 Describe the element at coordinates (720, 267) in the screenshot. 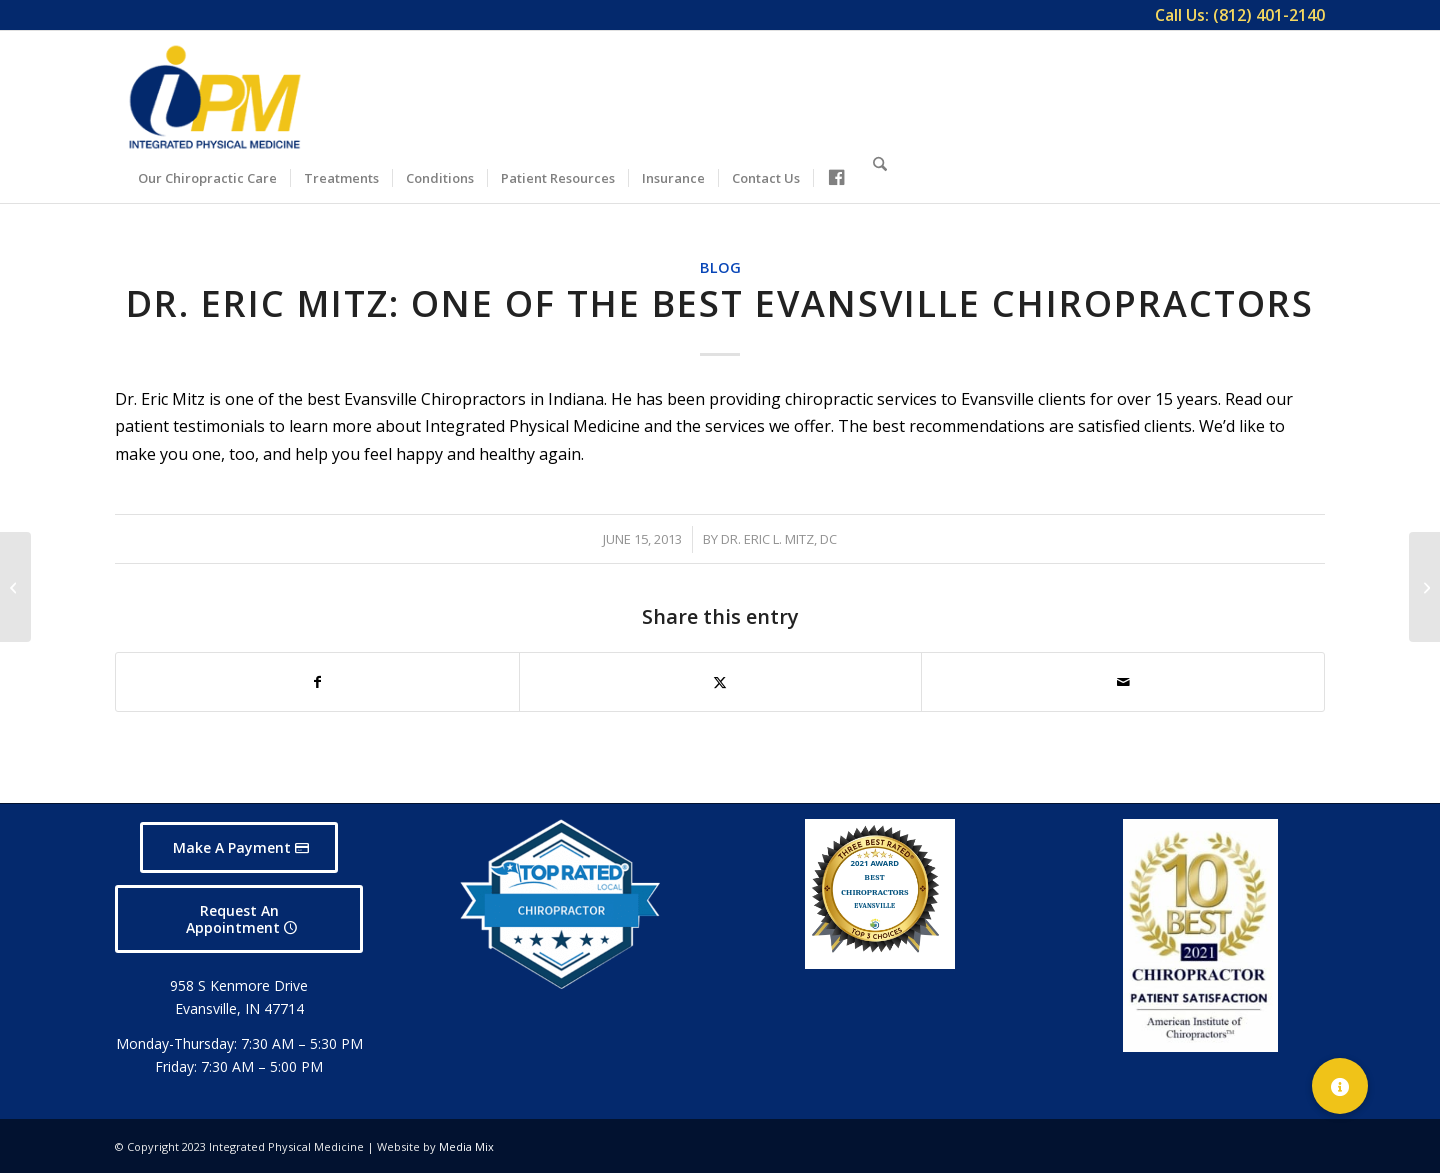

I see `Blog` at that location.